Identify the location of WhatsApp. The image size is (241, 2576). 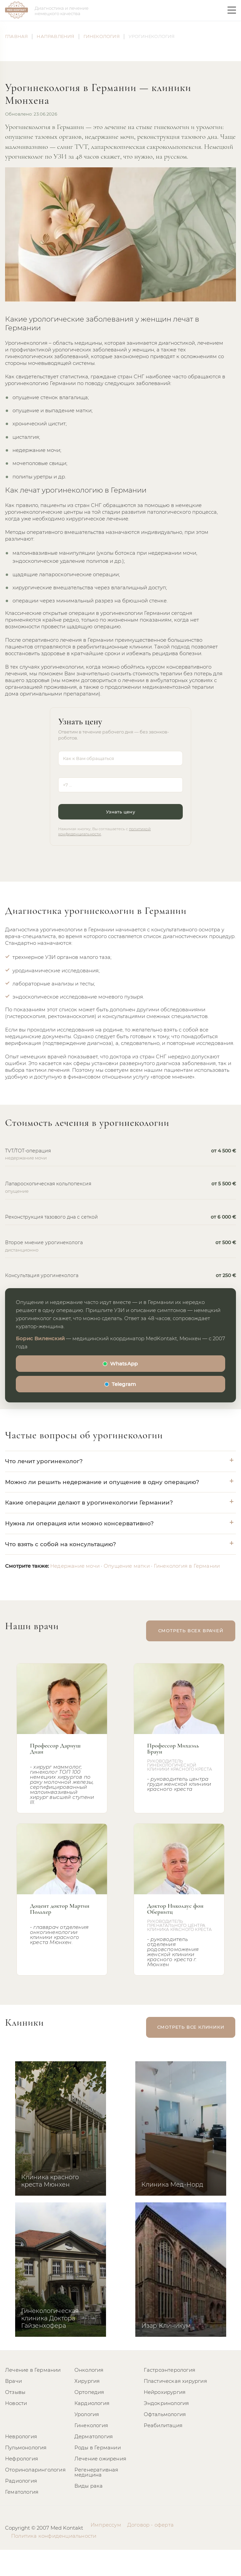
(124, 1363).